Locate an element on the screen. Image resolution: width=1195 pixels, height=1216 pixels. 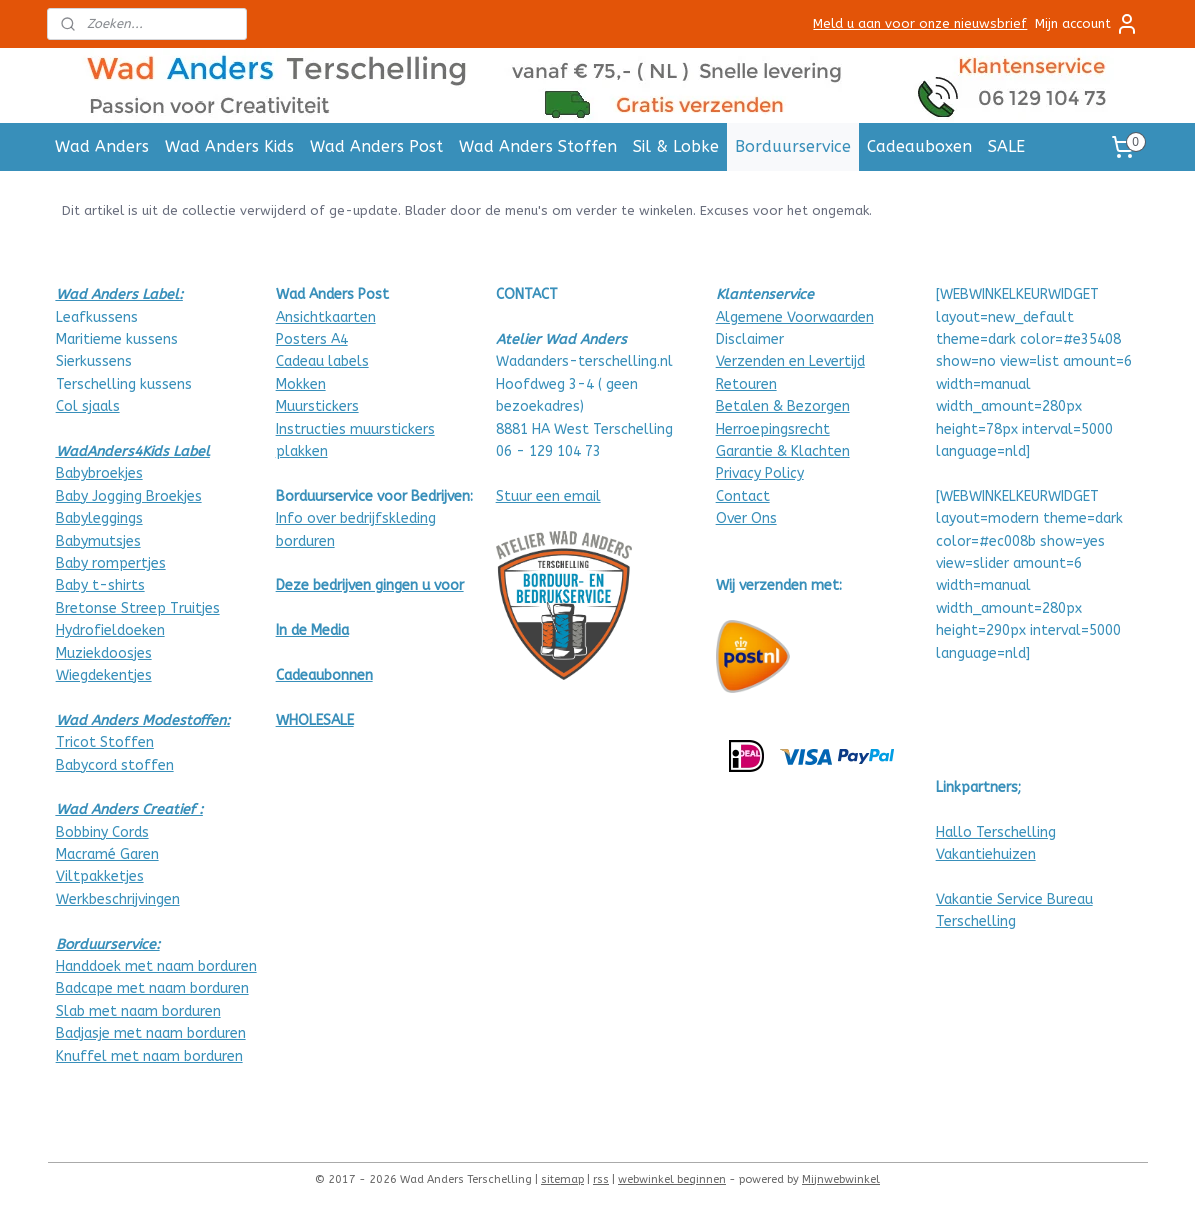
Slab met naam borduren is located at coordinates (138, 1011).